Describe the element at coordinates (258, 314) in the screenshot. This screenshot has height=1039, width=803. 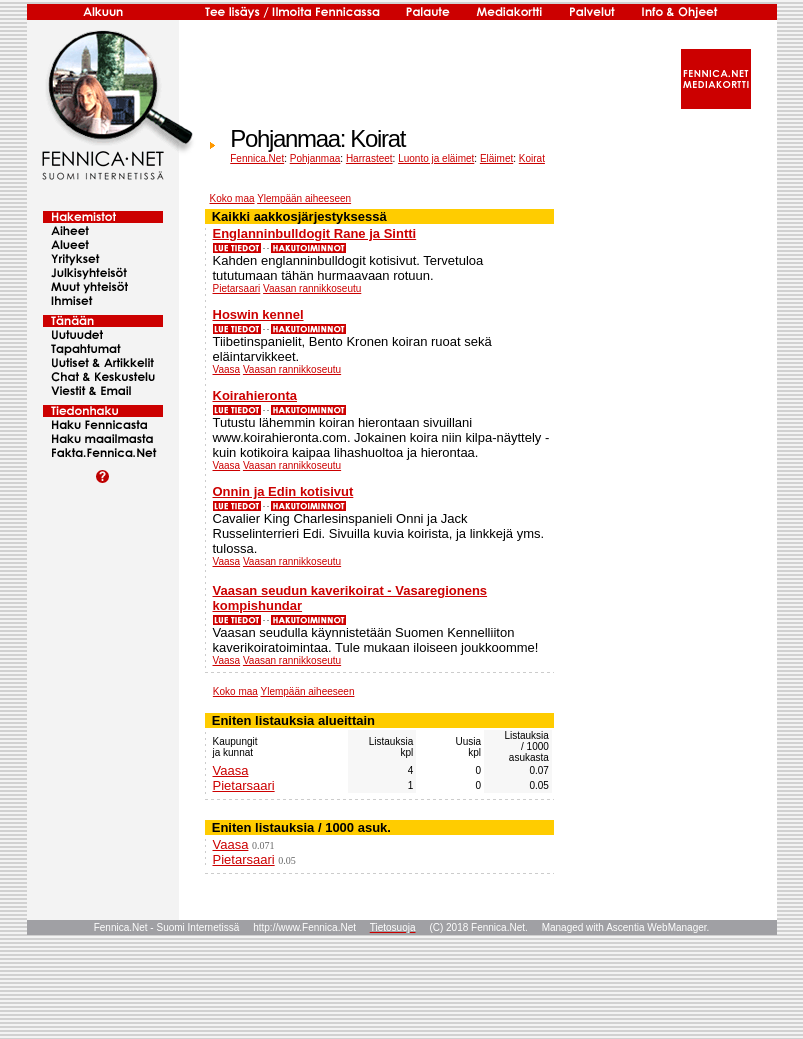
I see `Hoswin kennel` at that location.